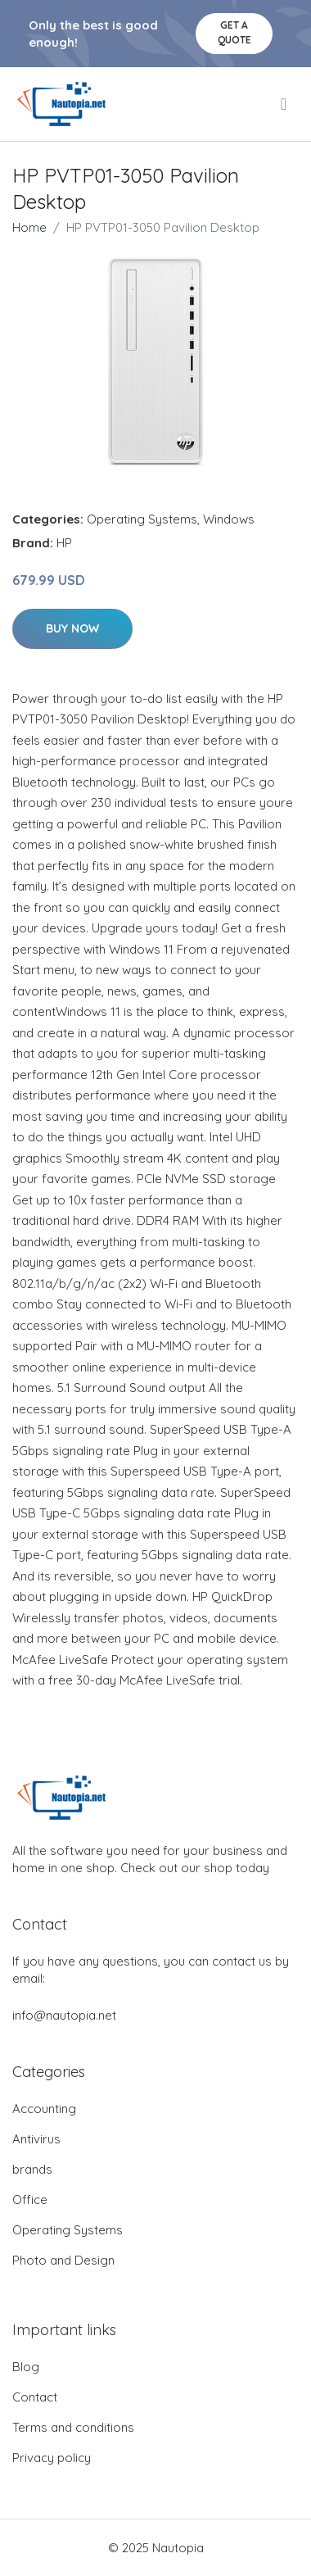  What do you see at coordinates (72, 628) in the screenshot?
I see `Buy Now` at bounding box center [72, 628].